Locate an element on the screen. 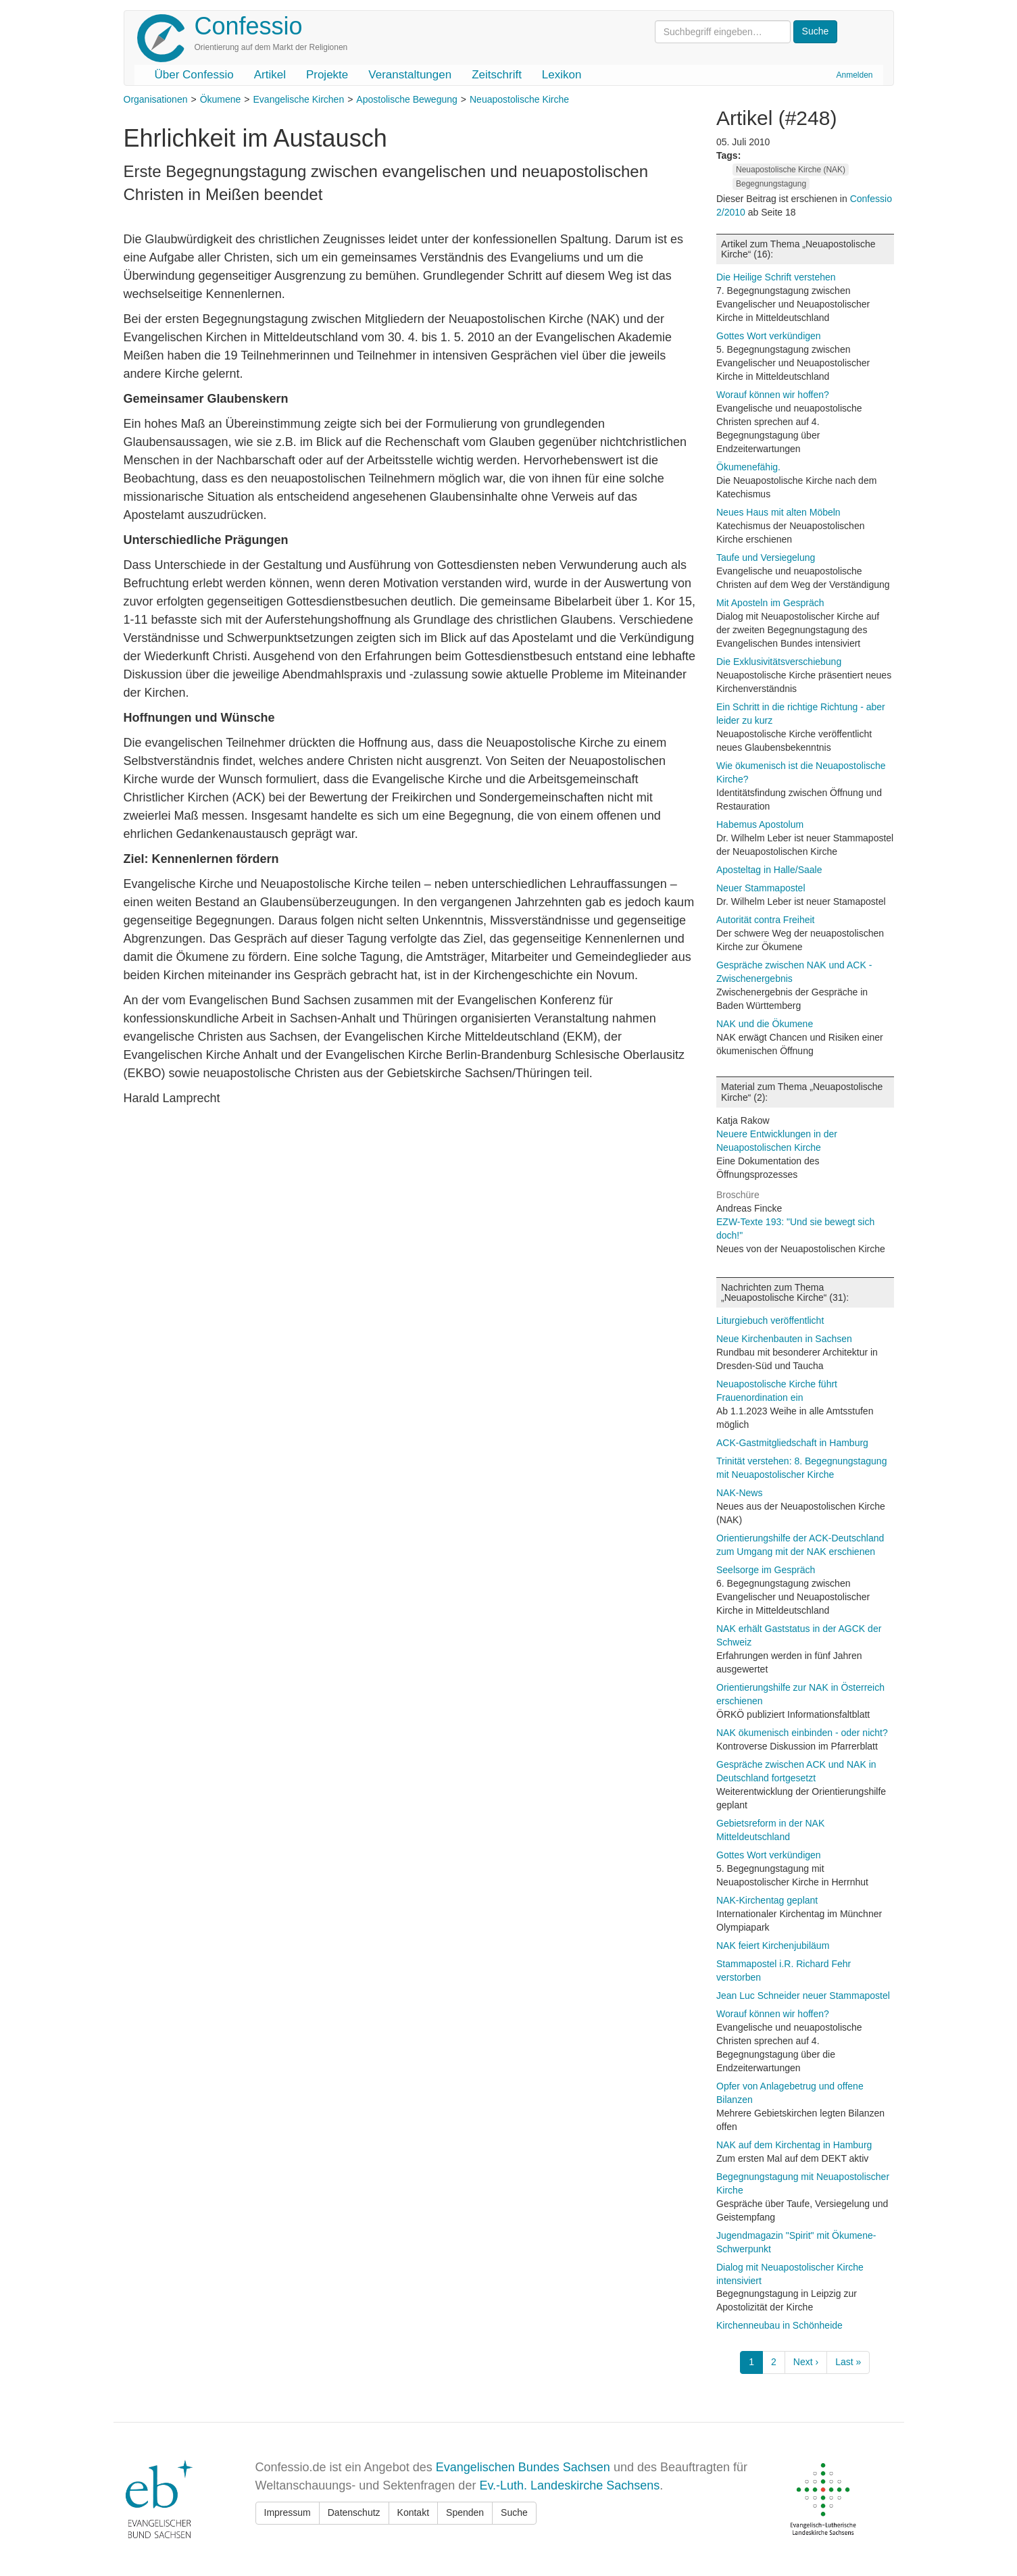  Über Confessio is located at coordinates (194, 74).